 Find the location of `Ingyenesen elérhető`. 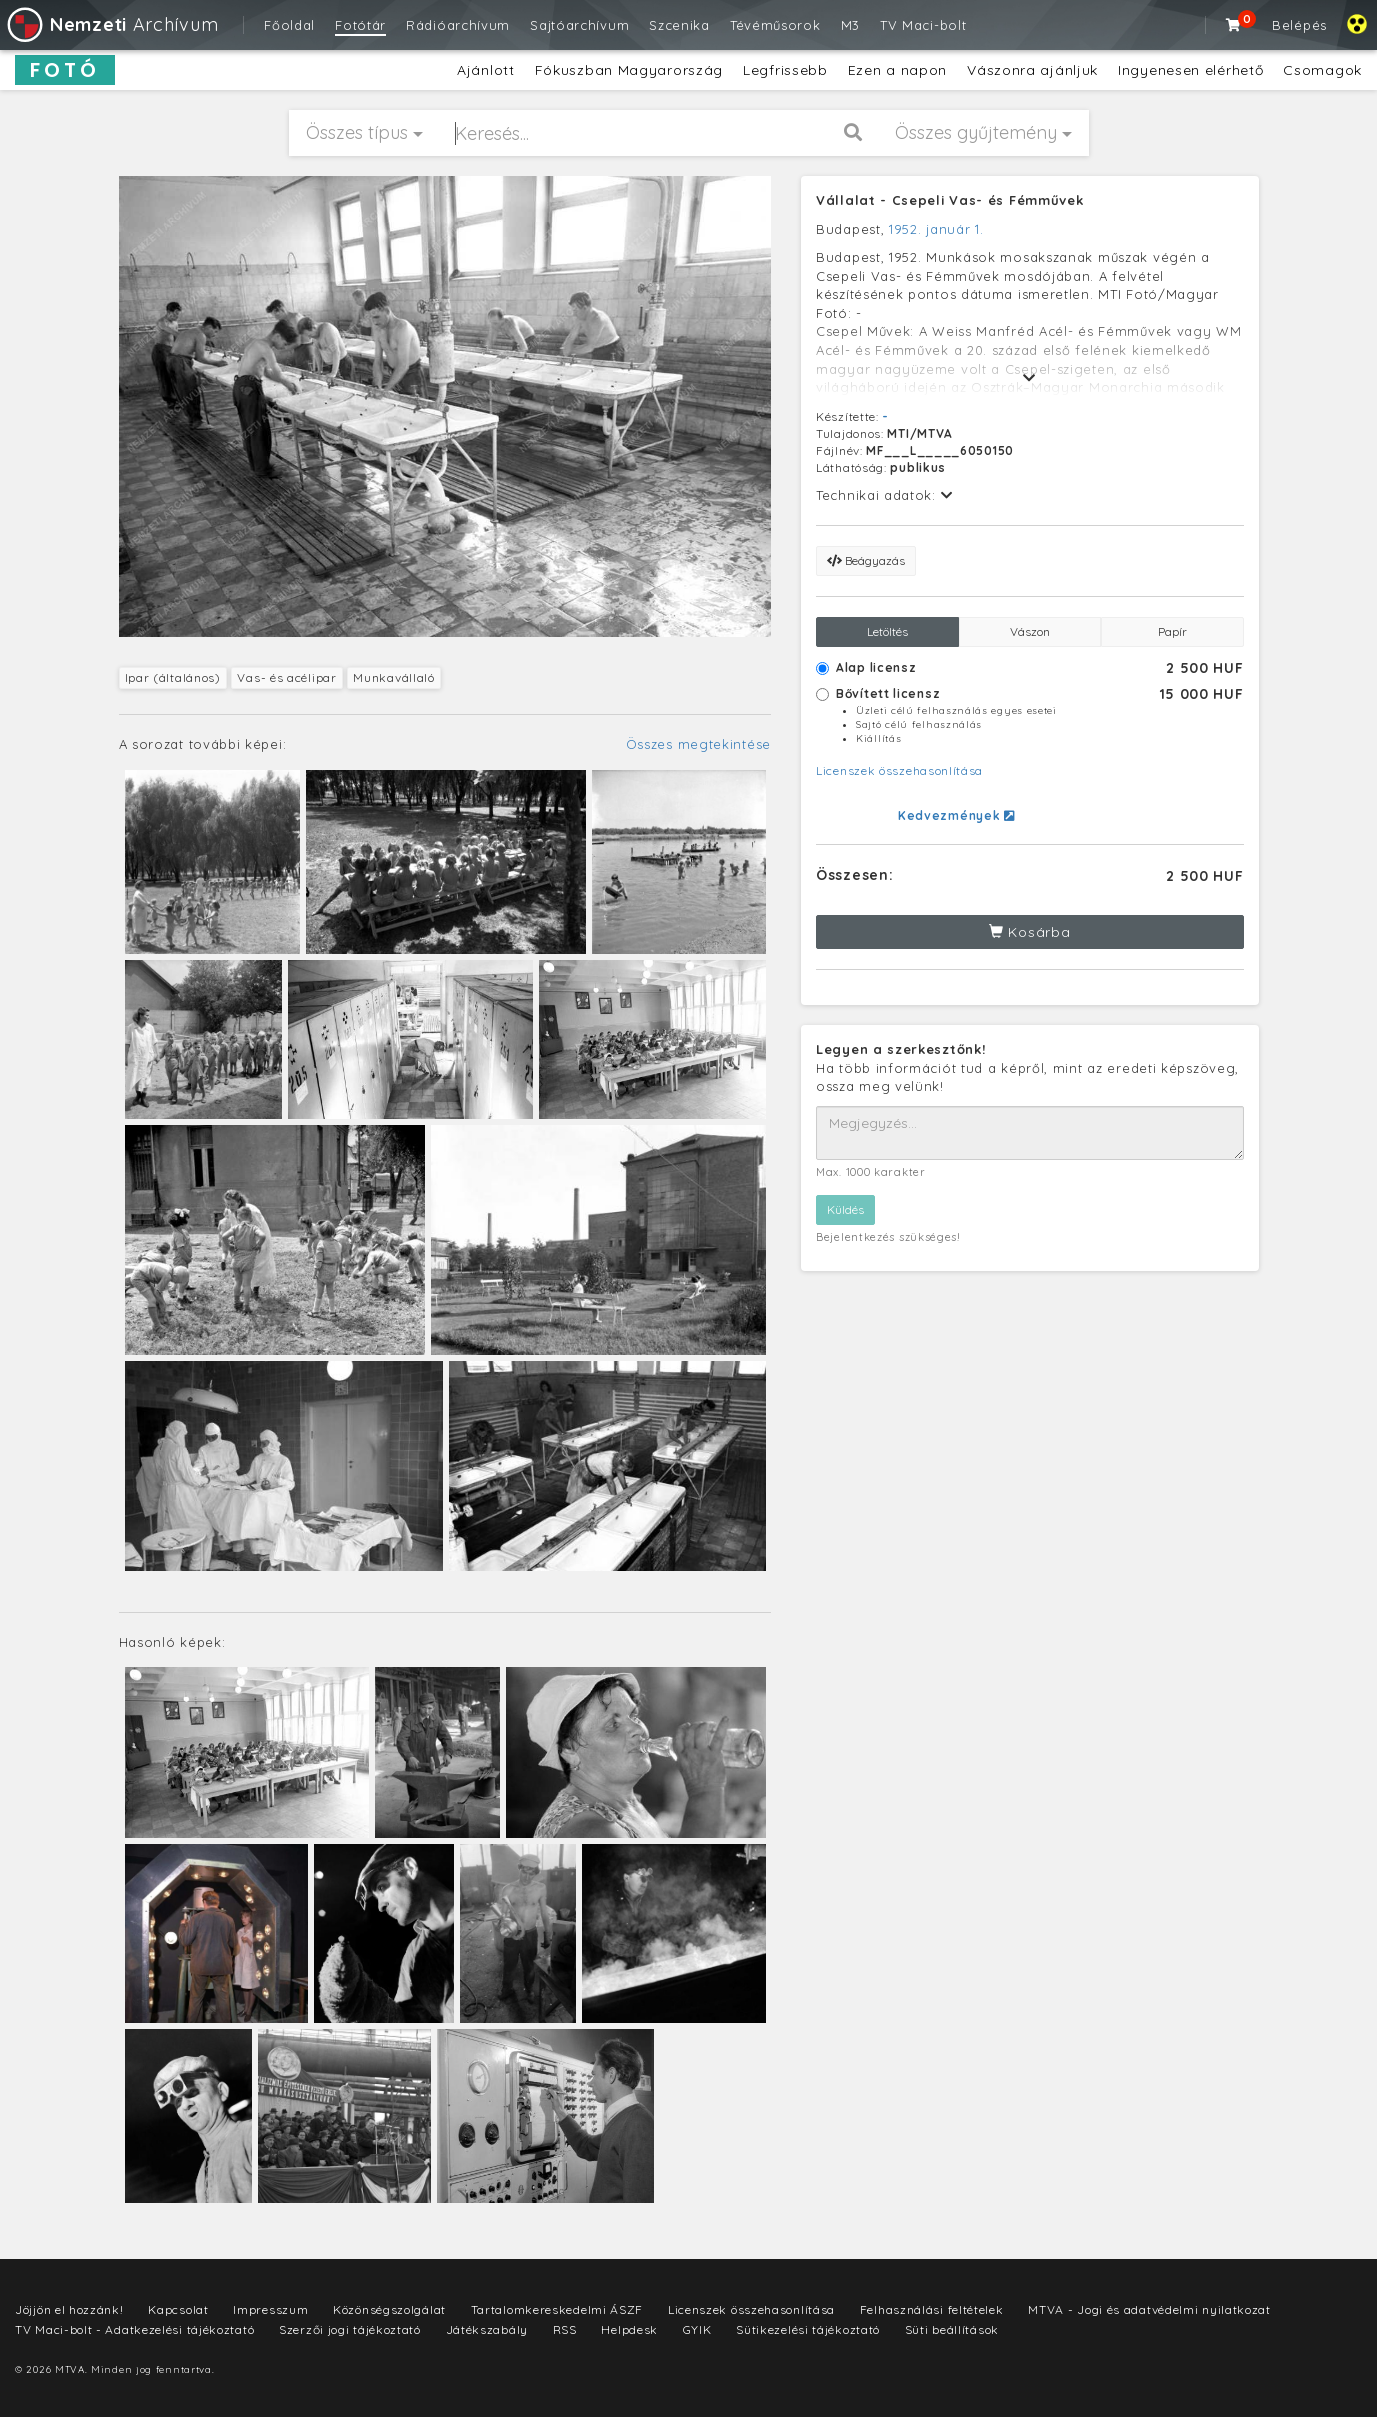

Ingyenesen elérhető is located at coordinates (1190, 70).